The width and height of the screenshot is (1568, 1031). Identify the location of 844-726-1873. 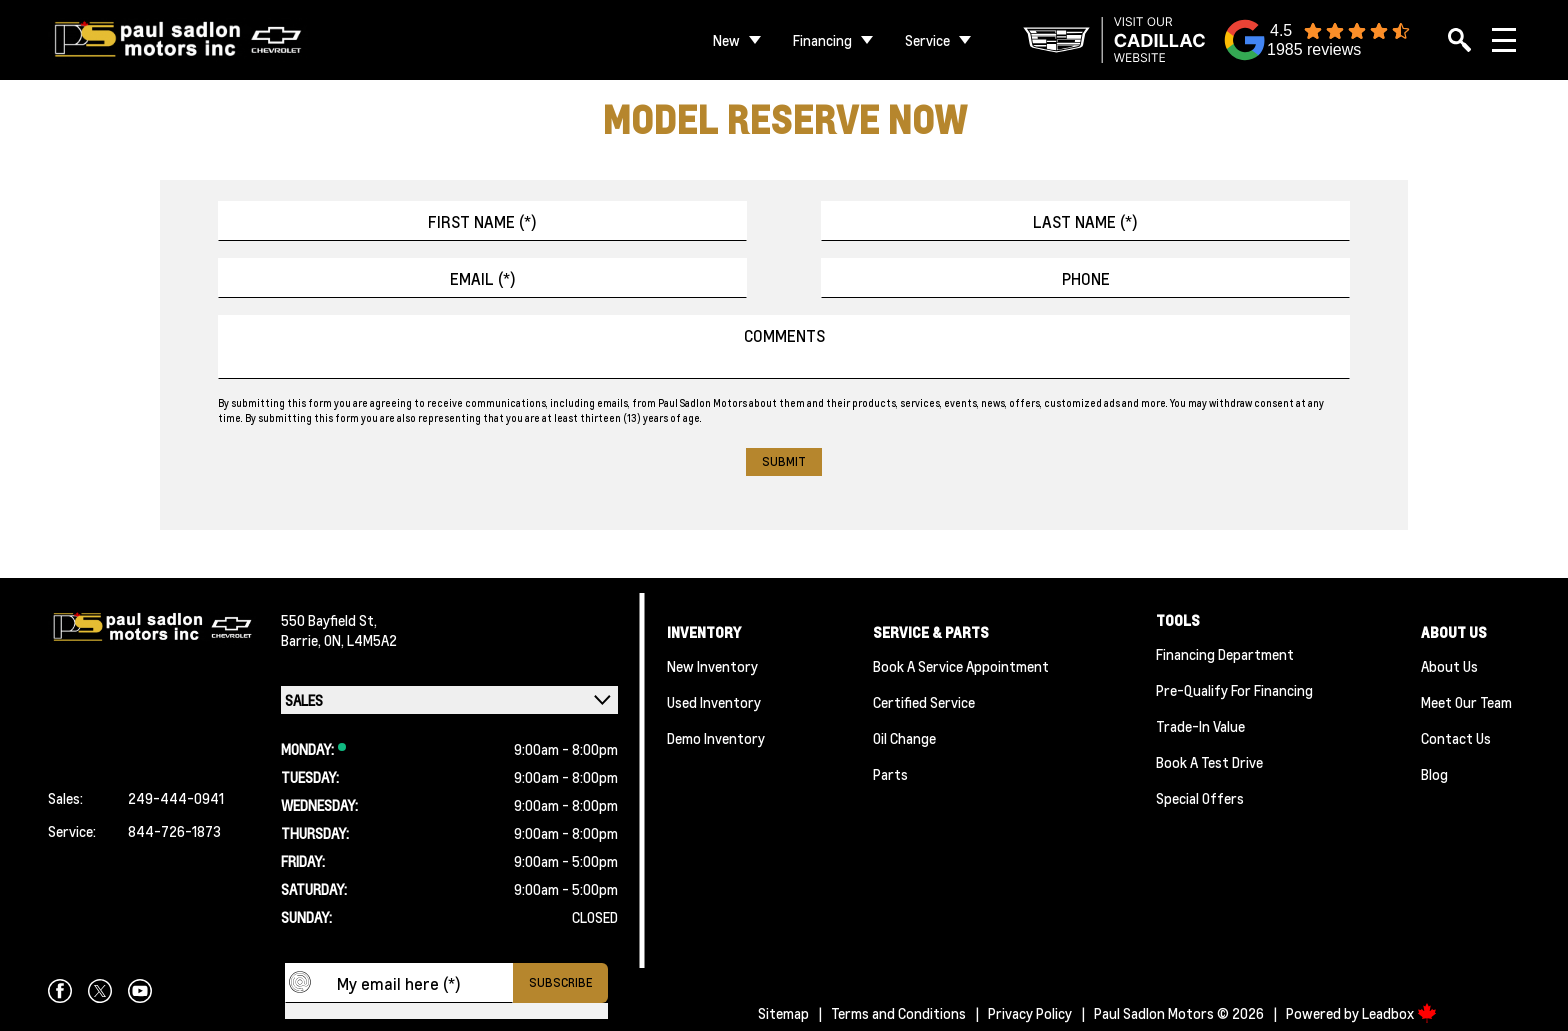
(174, 831).